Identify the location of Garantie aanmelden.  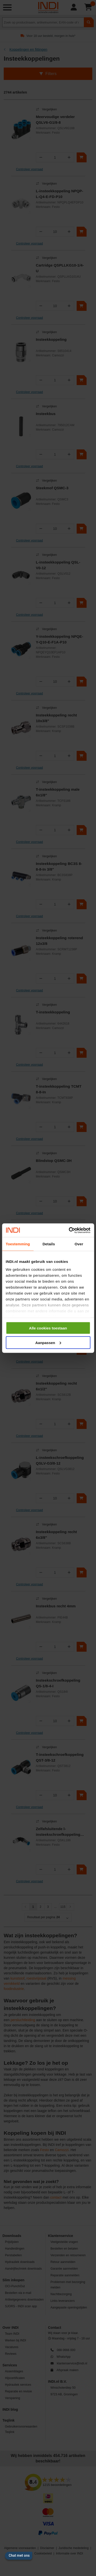
(64, 2268).